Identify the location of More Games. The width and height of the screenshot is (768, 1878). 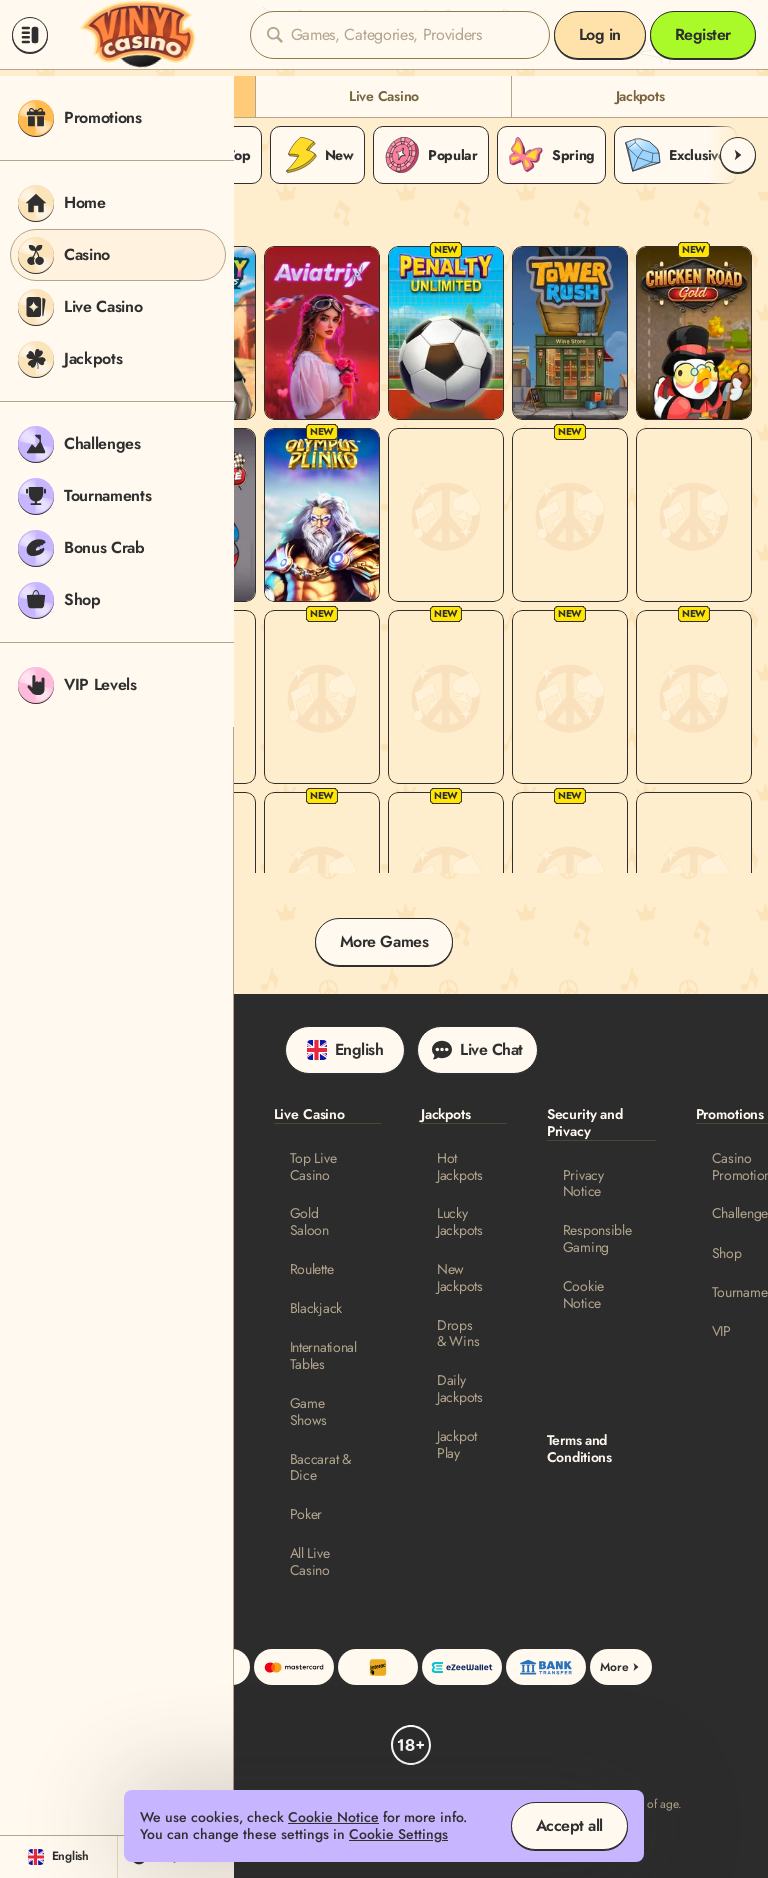
(384, 941).